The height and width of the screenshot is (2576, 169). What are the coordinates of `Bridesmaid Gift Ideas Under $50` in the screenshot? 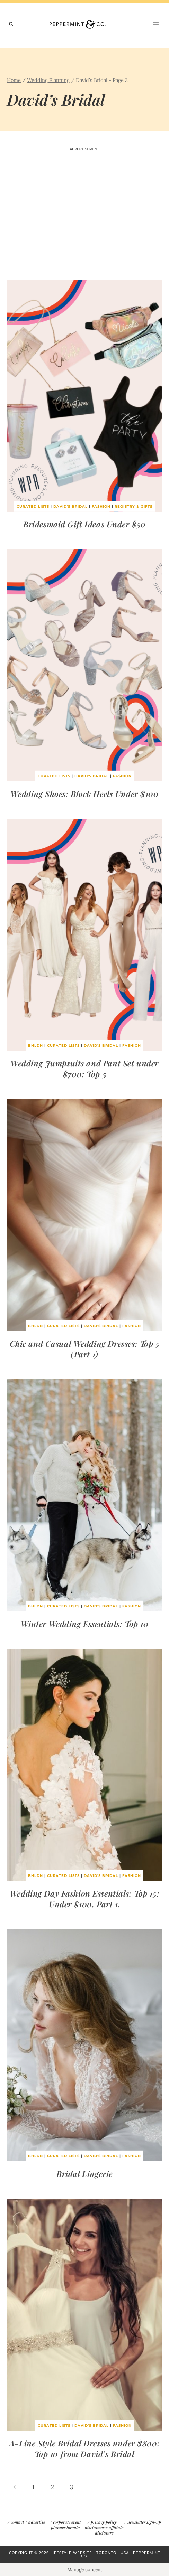 It's located at (84, 524).